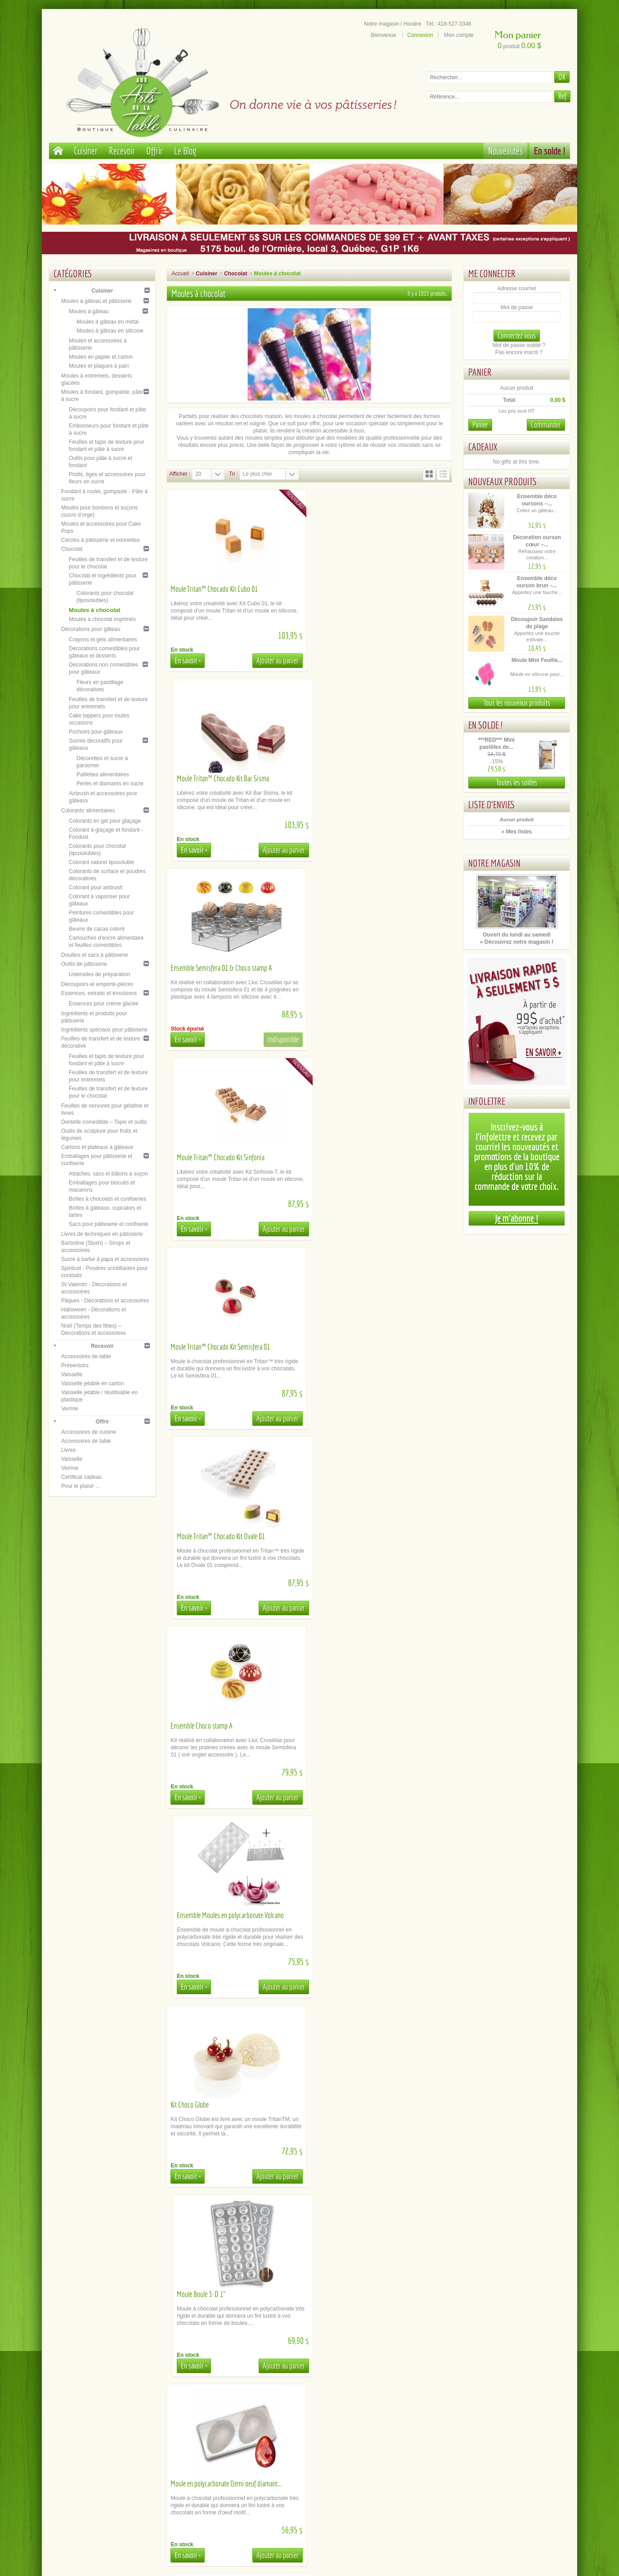 The height and width of the screenshot is (2576, 619). I want to click on En savoir +, so click(188, 660).